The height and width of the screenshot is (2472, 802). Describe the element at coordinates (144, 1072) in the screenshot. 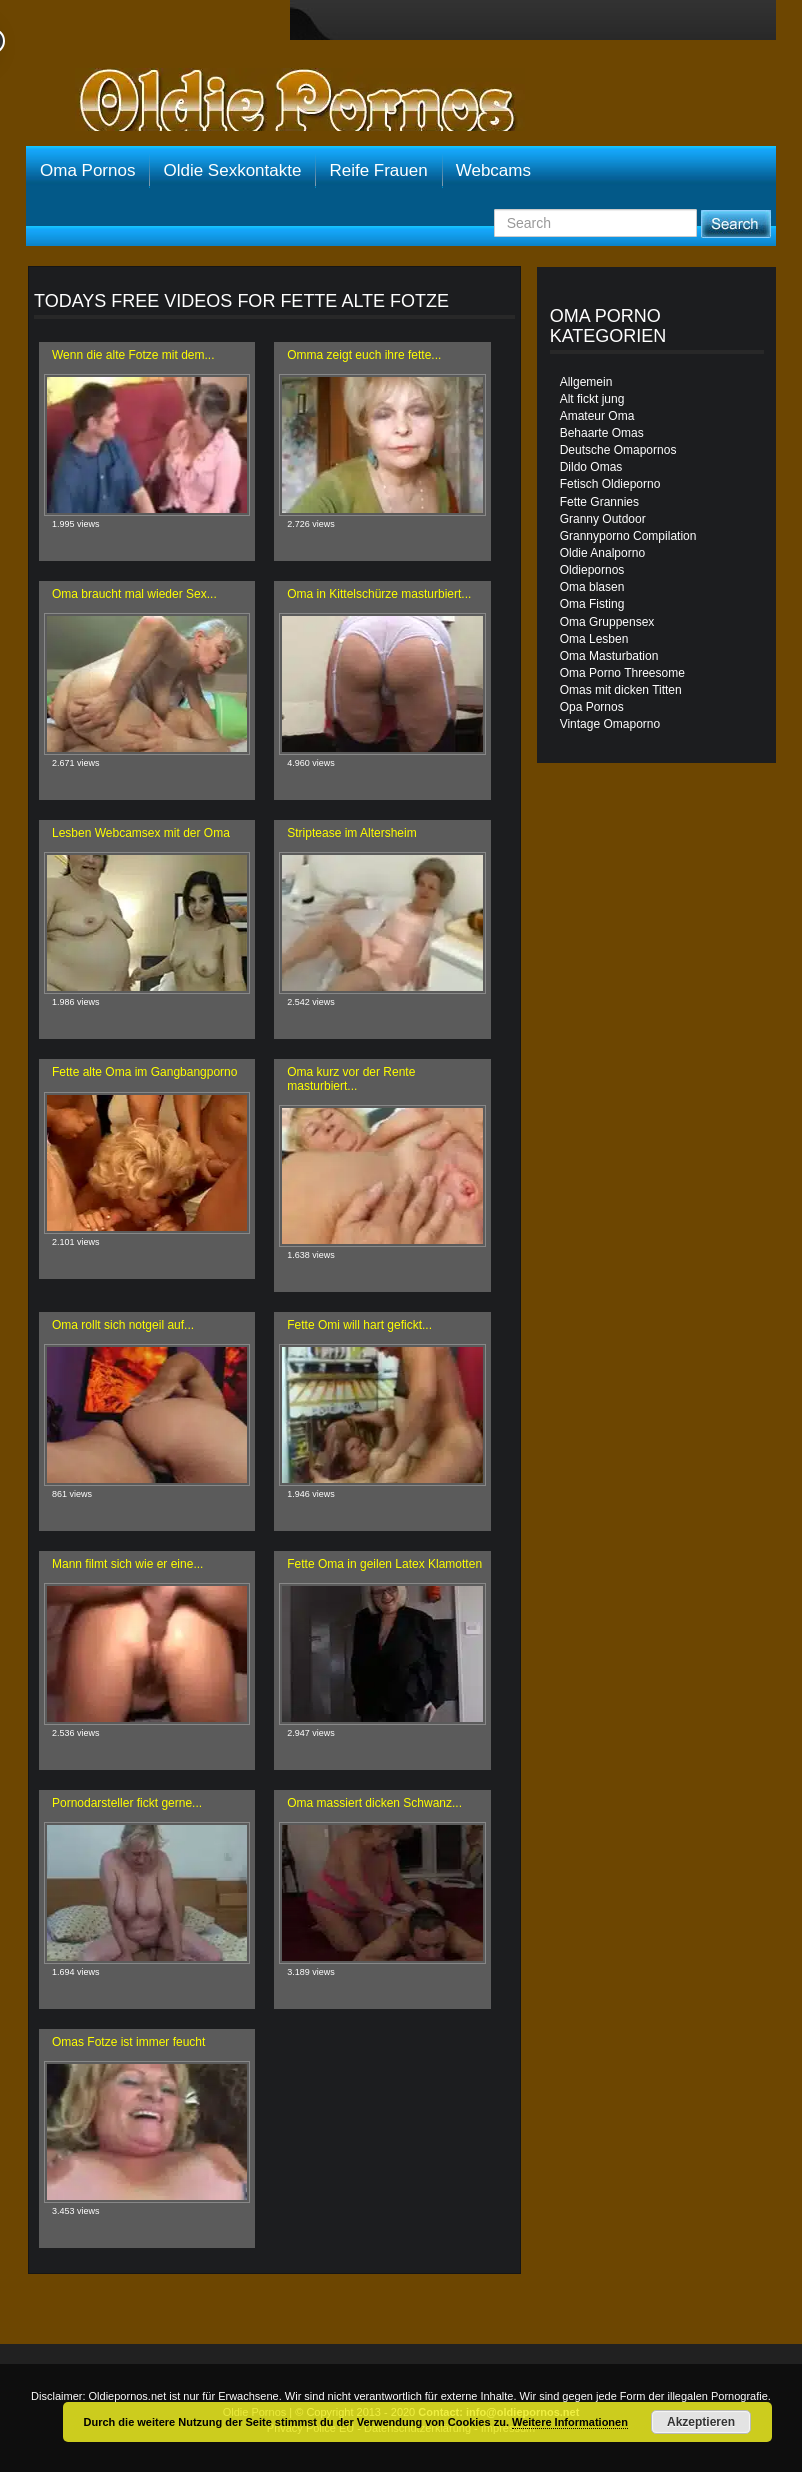

I see `Fette alte Oma im Gangbangporno` at that location.